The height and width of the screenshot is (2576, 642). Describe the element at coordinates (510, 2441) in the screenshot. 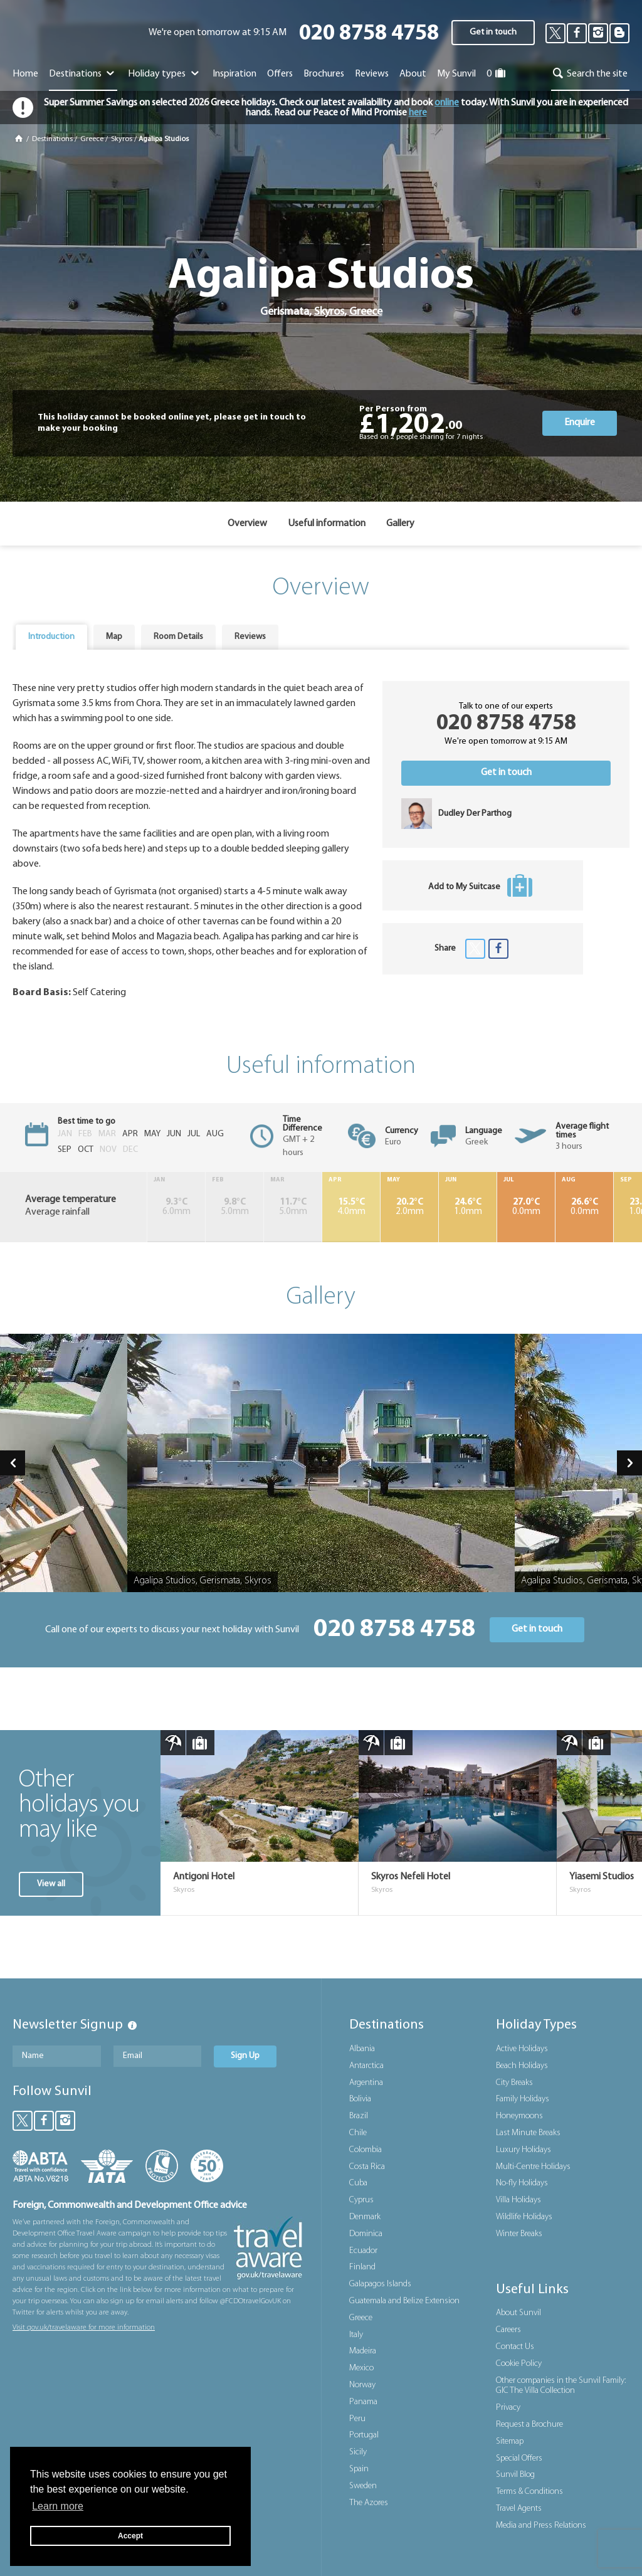

I see `Sitemap` at that location.